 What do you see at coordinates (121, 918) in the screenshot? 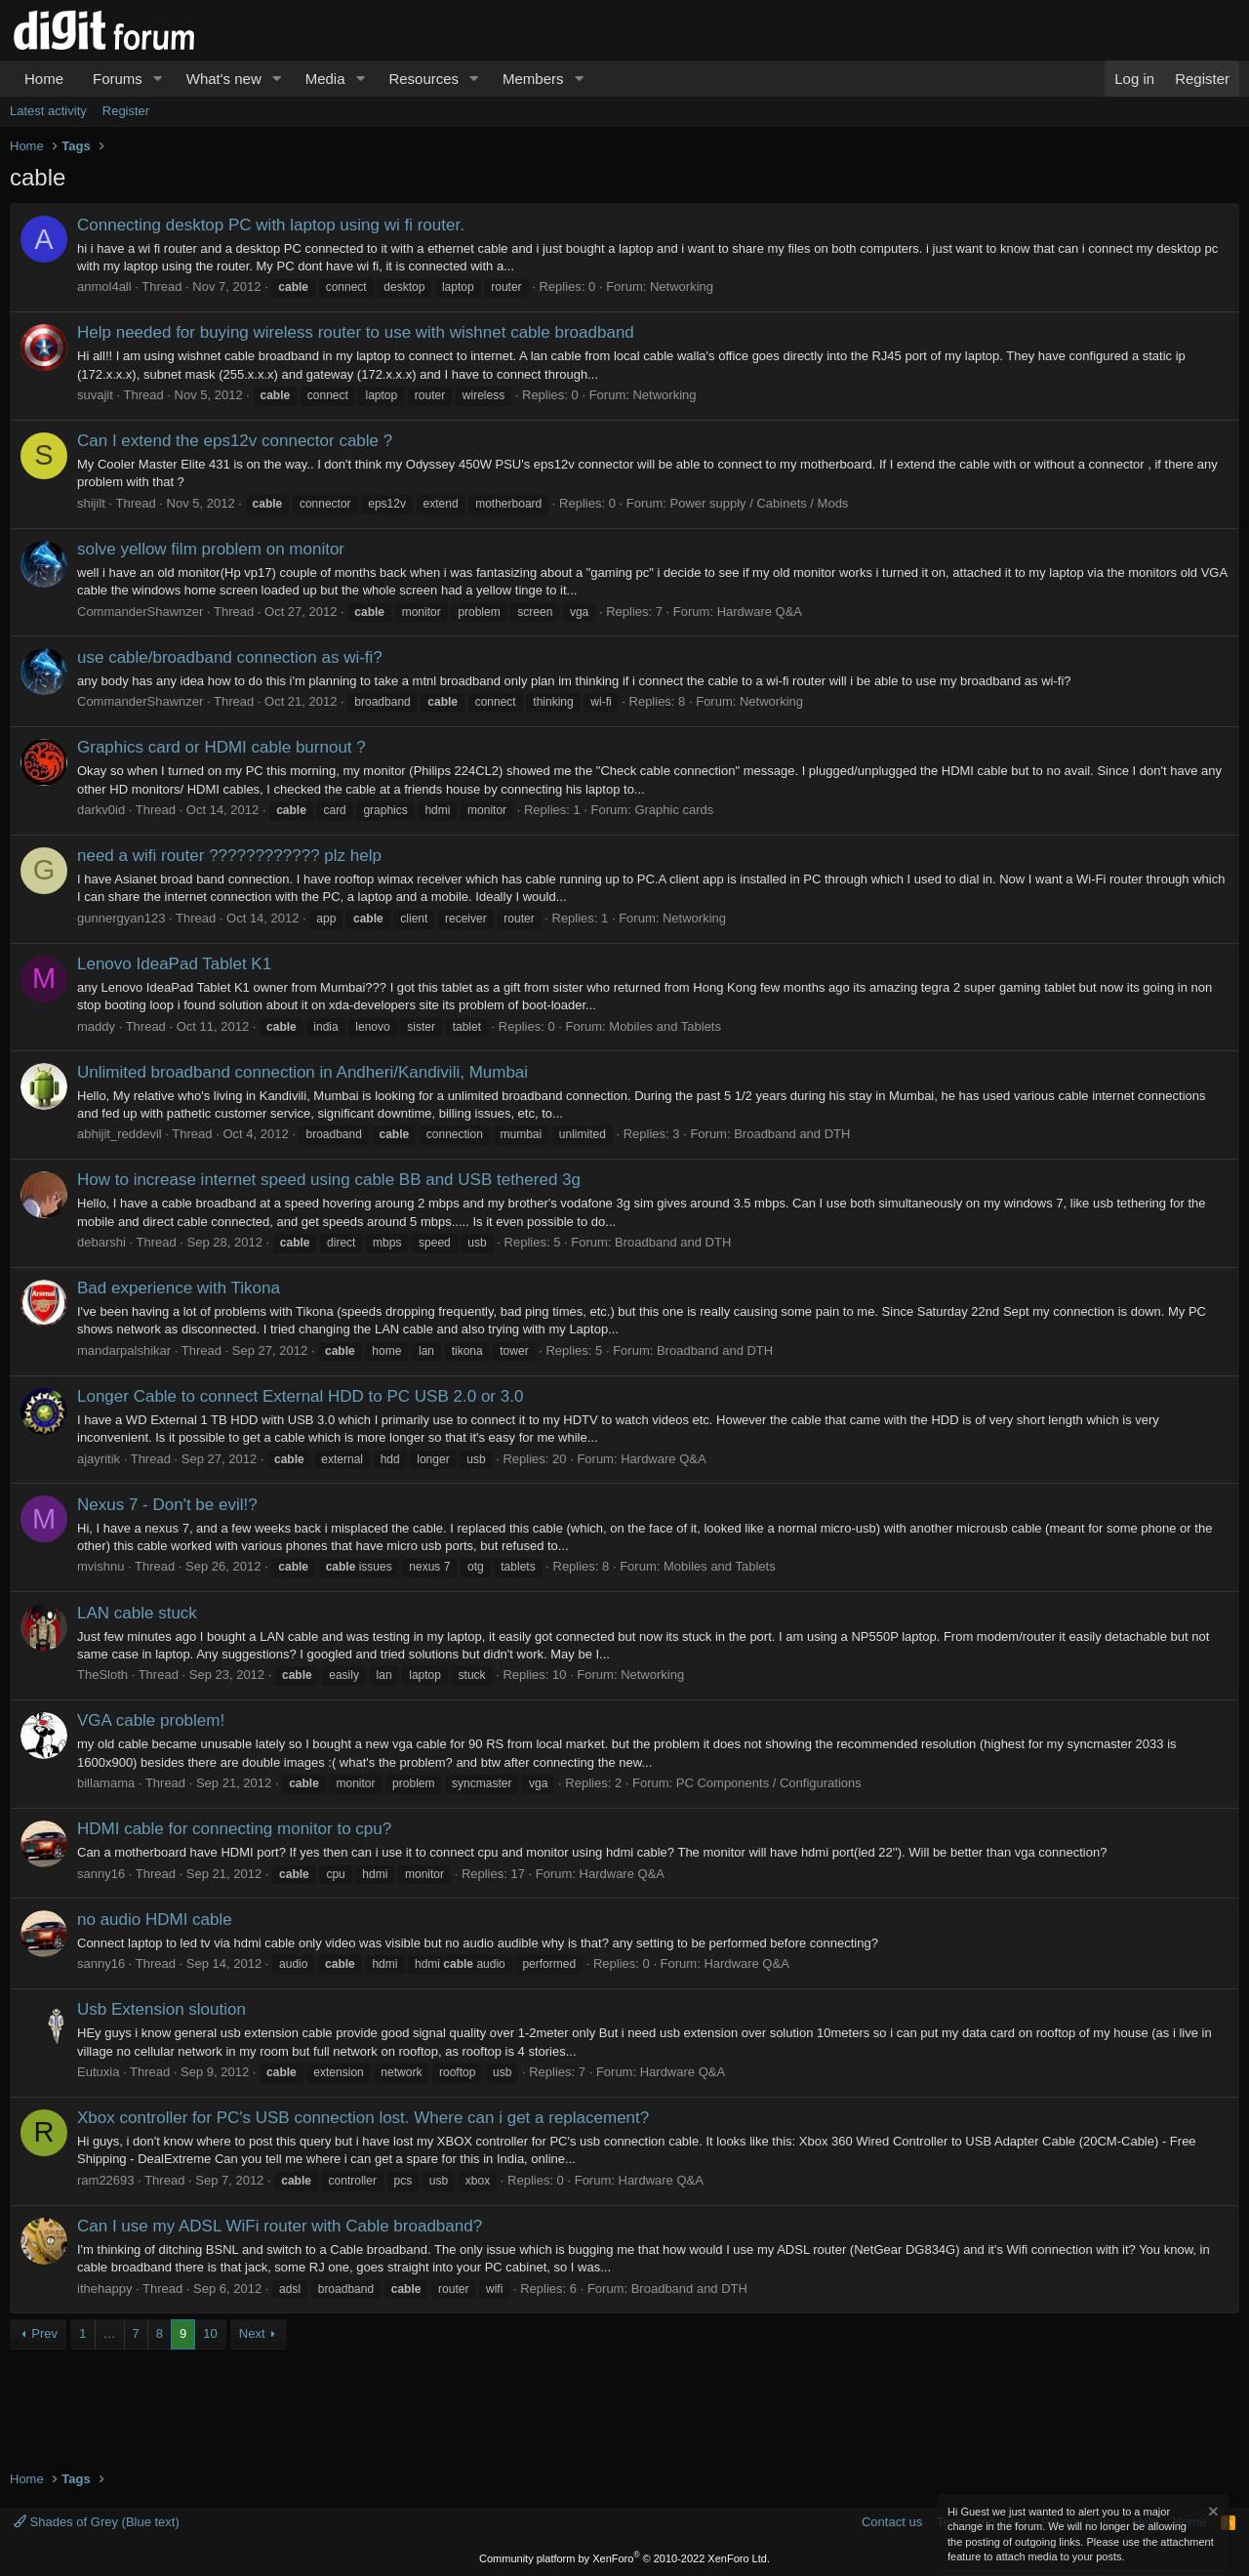
I see `gunnergyan123` at bounding box center [121, 918].